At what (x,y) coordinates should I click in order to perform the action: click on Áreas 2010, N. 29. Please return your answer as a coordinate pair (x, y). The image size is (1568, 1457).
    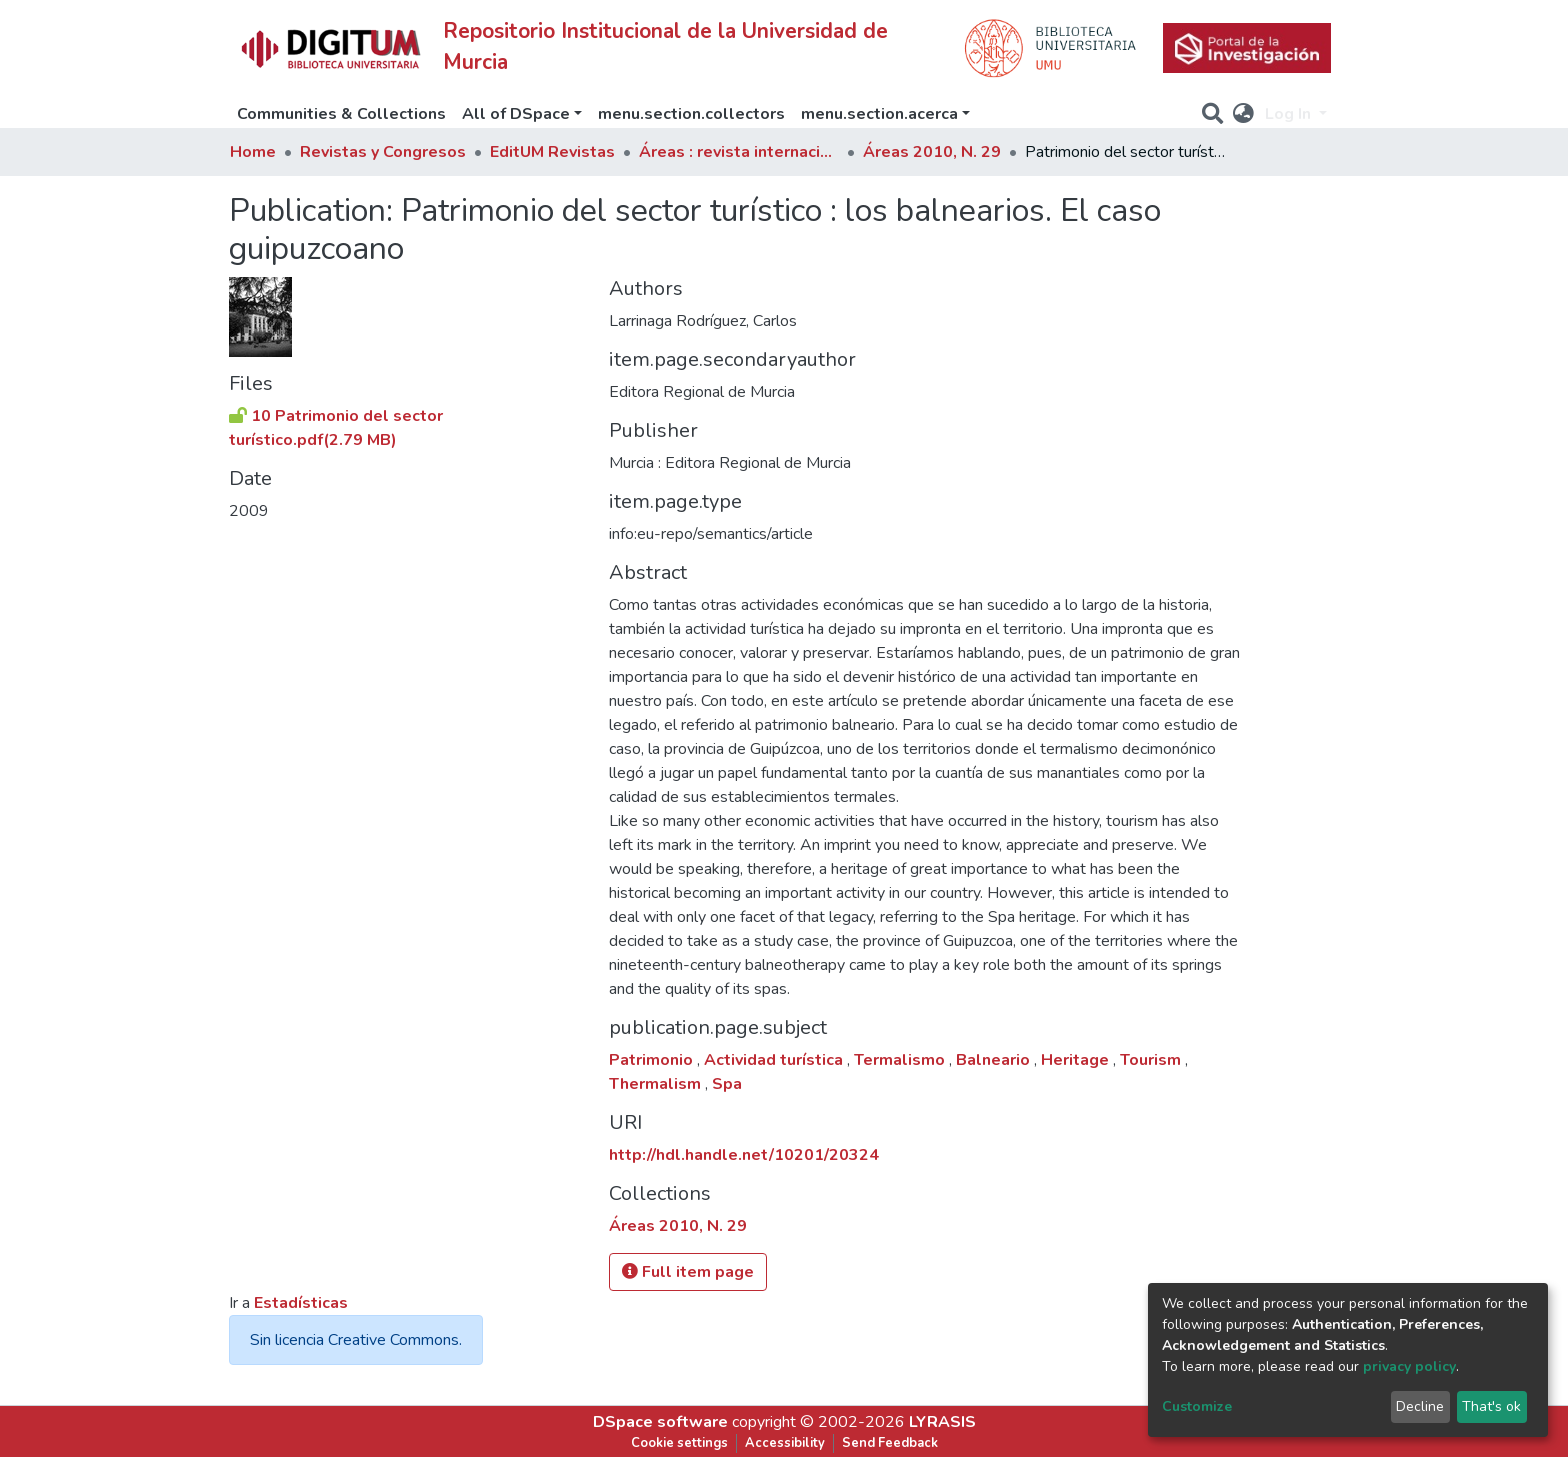
    Looking at the image, I should click on (932, 152).